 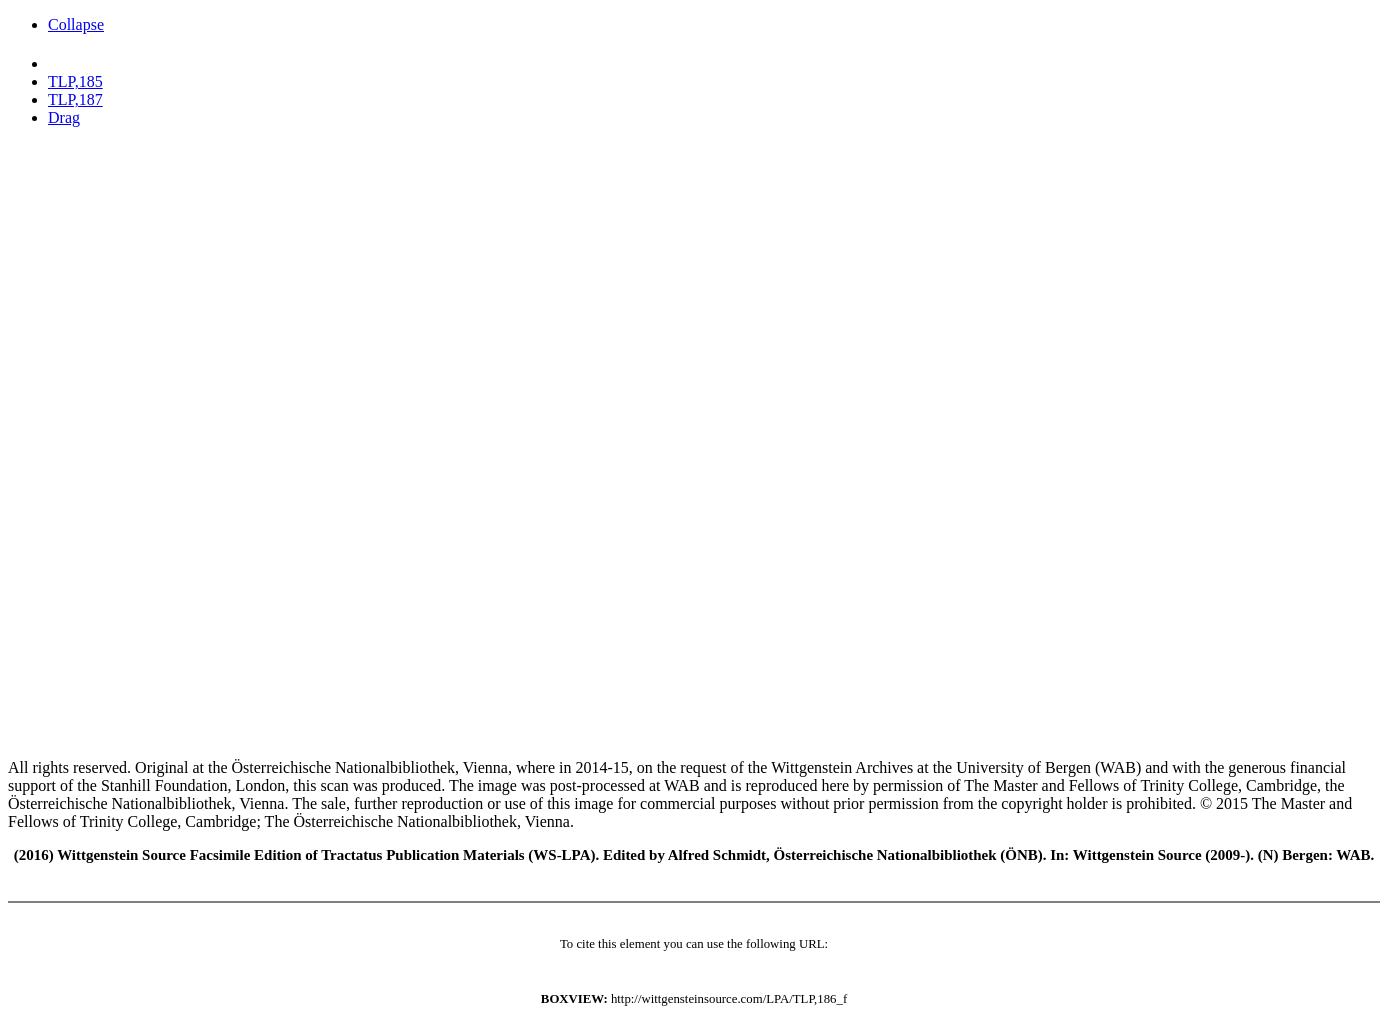 What do you see at coordinates (75, 81) in the screenshot?
I see `TLP,185` at bounding box center [75, 81].